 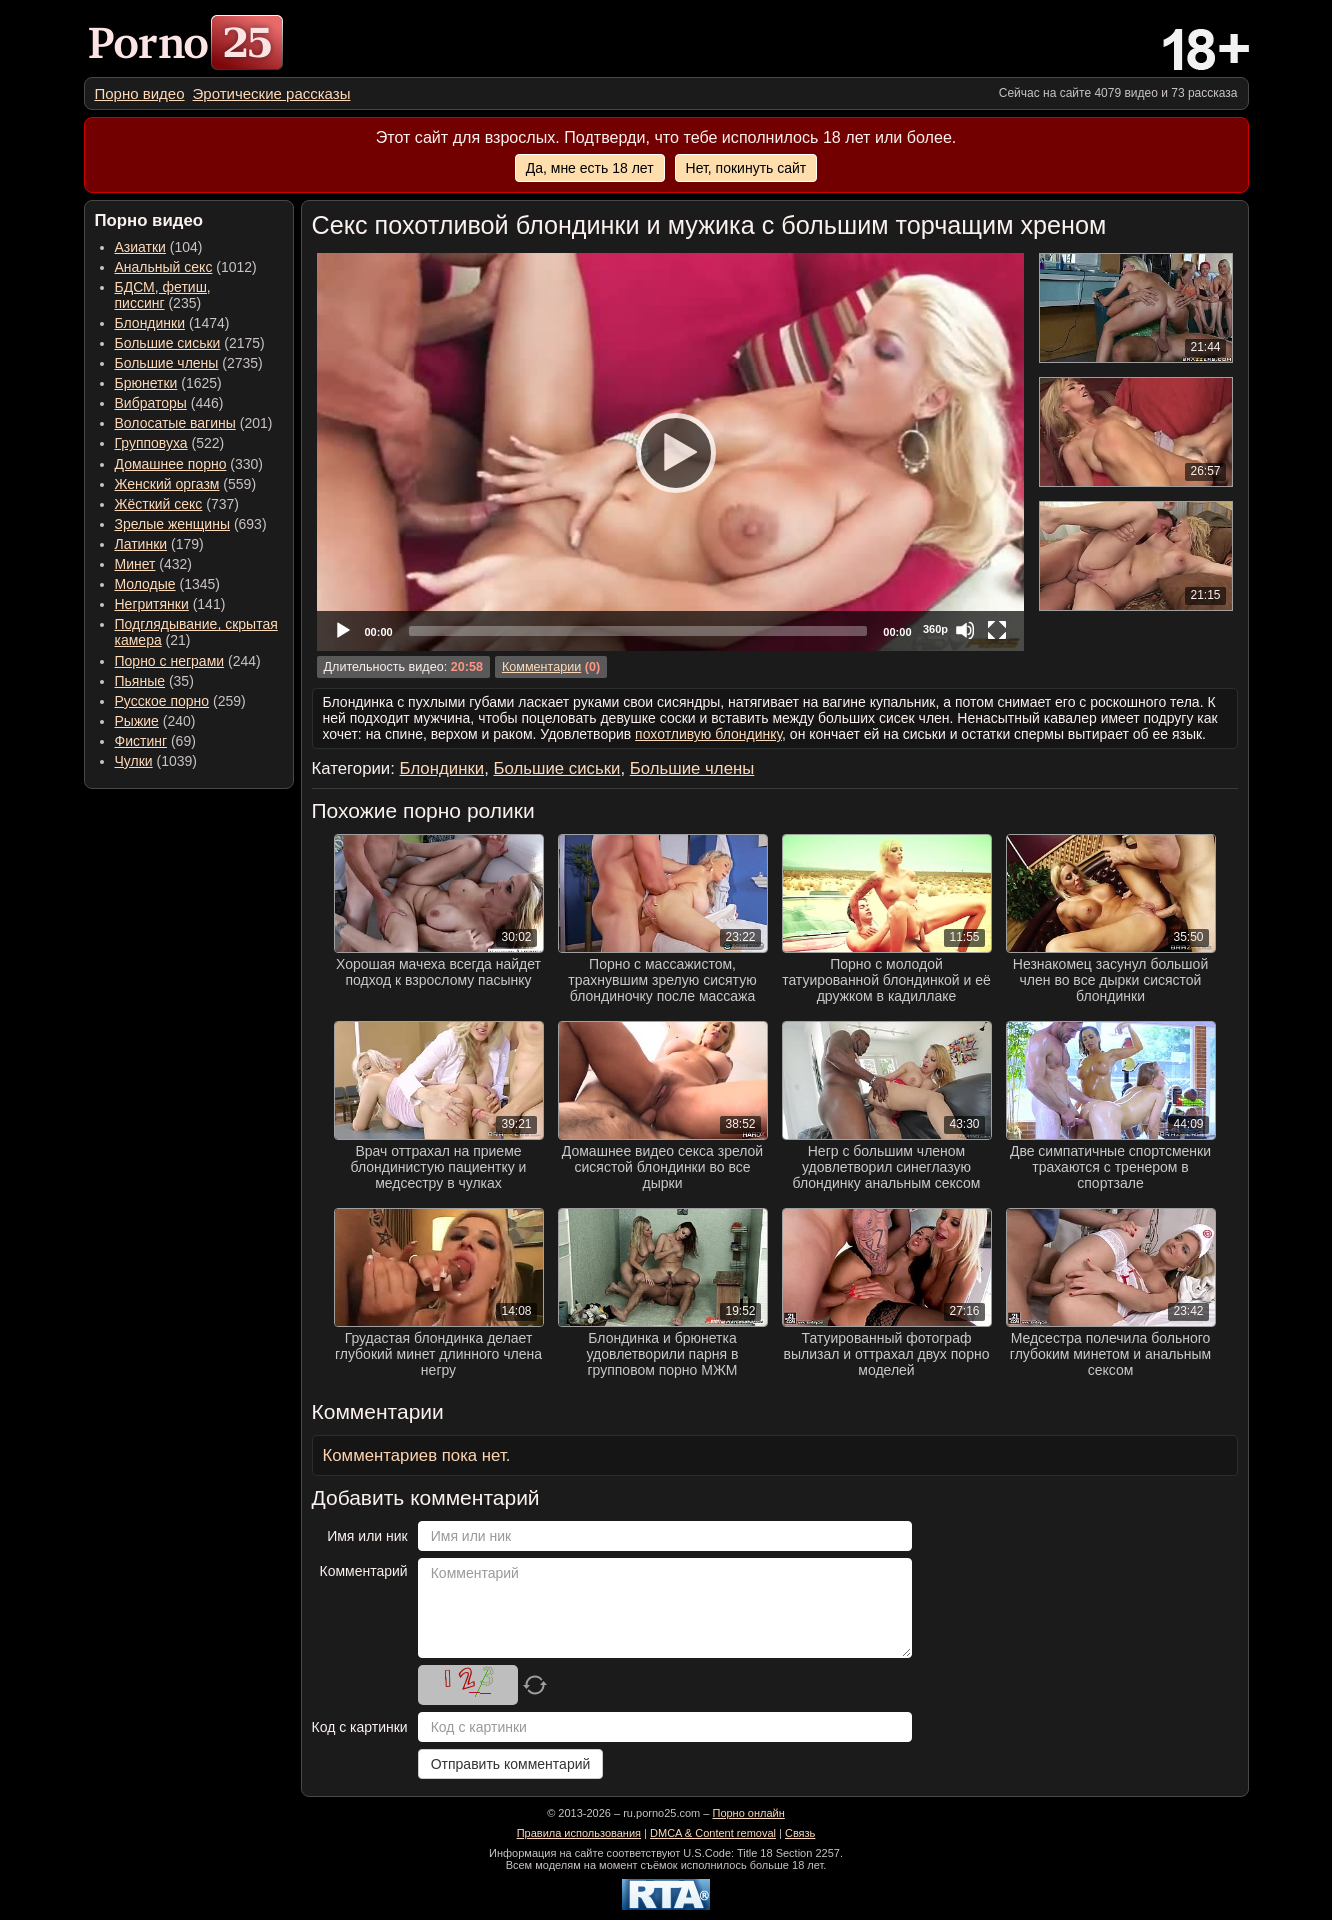 I want to click on (432) [menuitem], so click(x=154, y=564).